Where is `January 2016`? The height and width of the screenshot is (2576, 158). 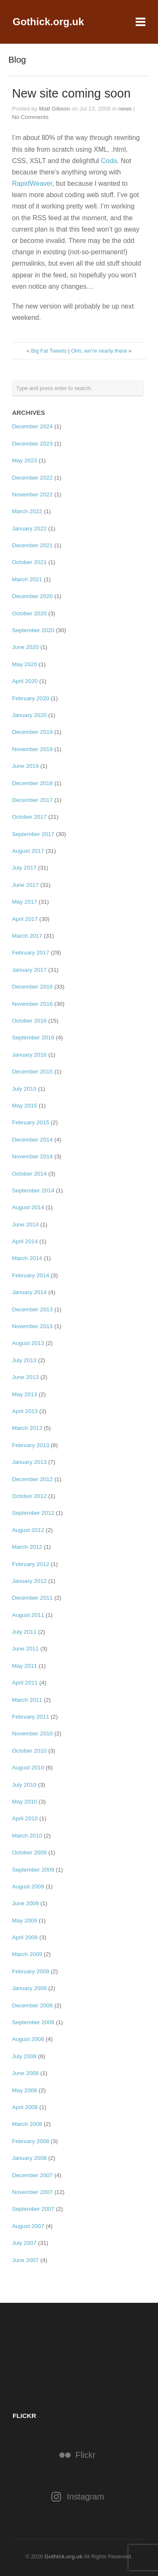 January 2016 is located at coordinates (29, 1055).